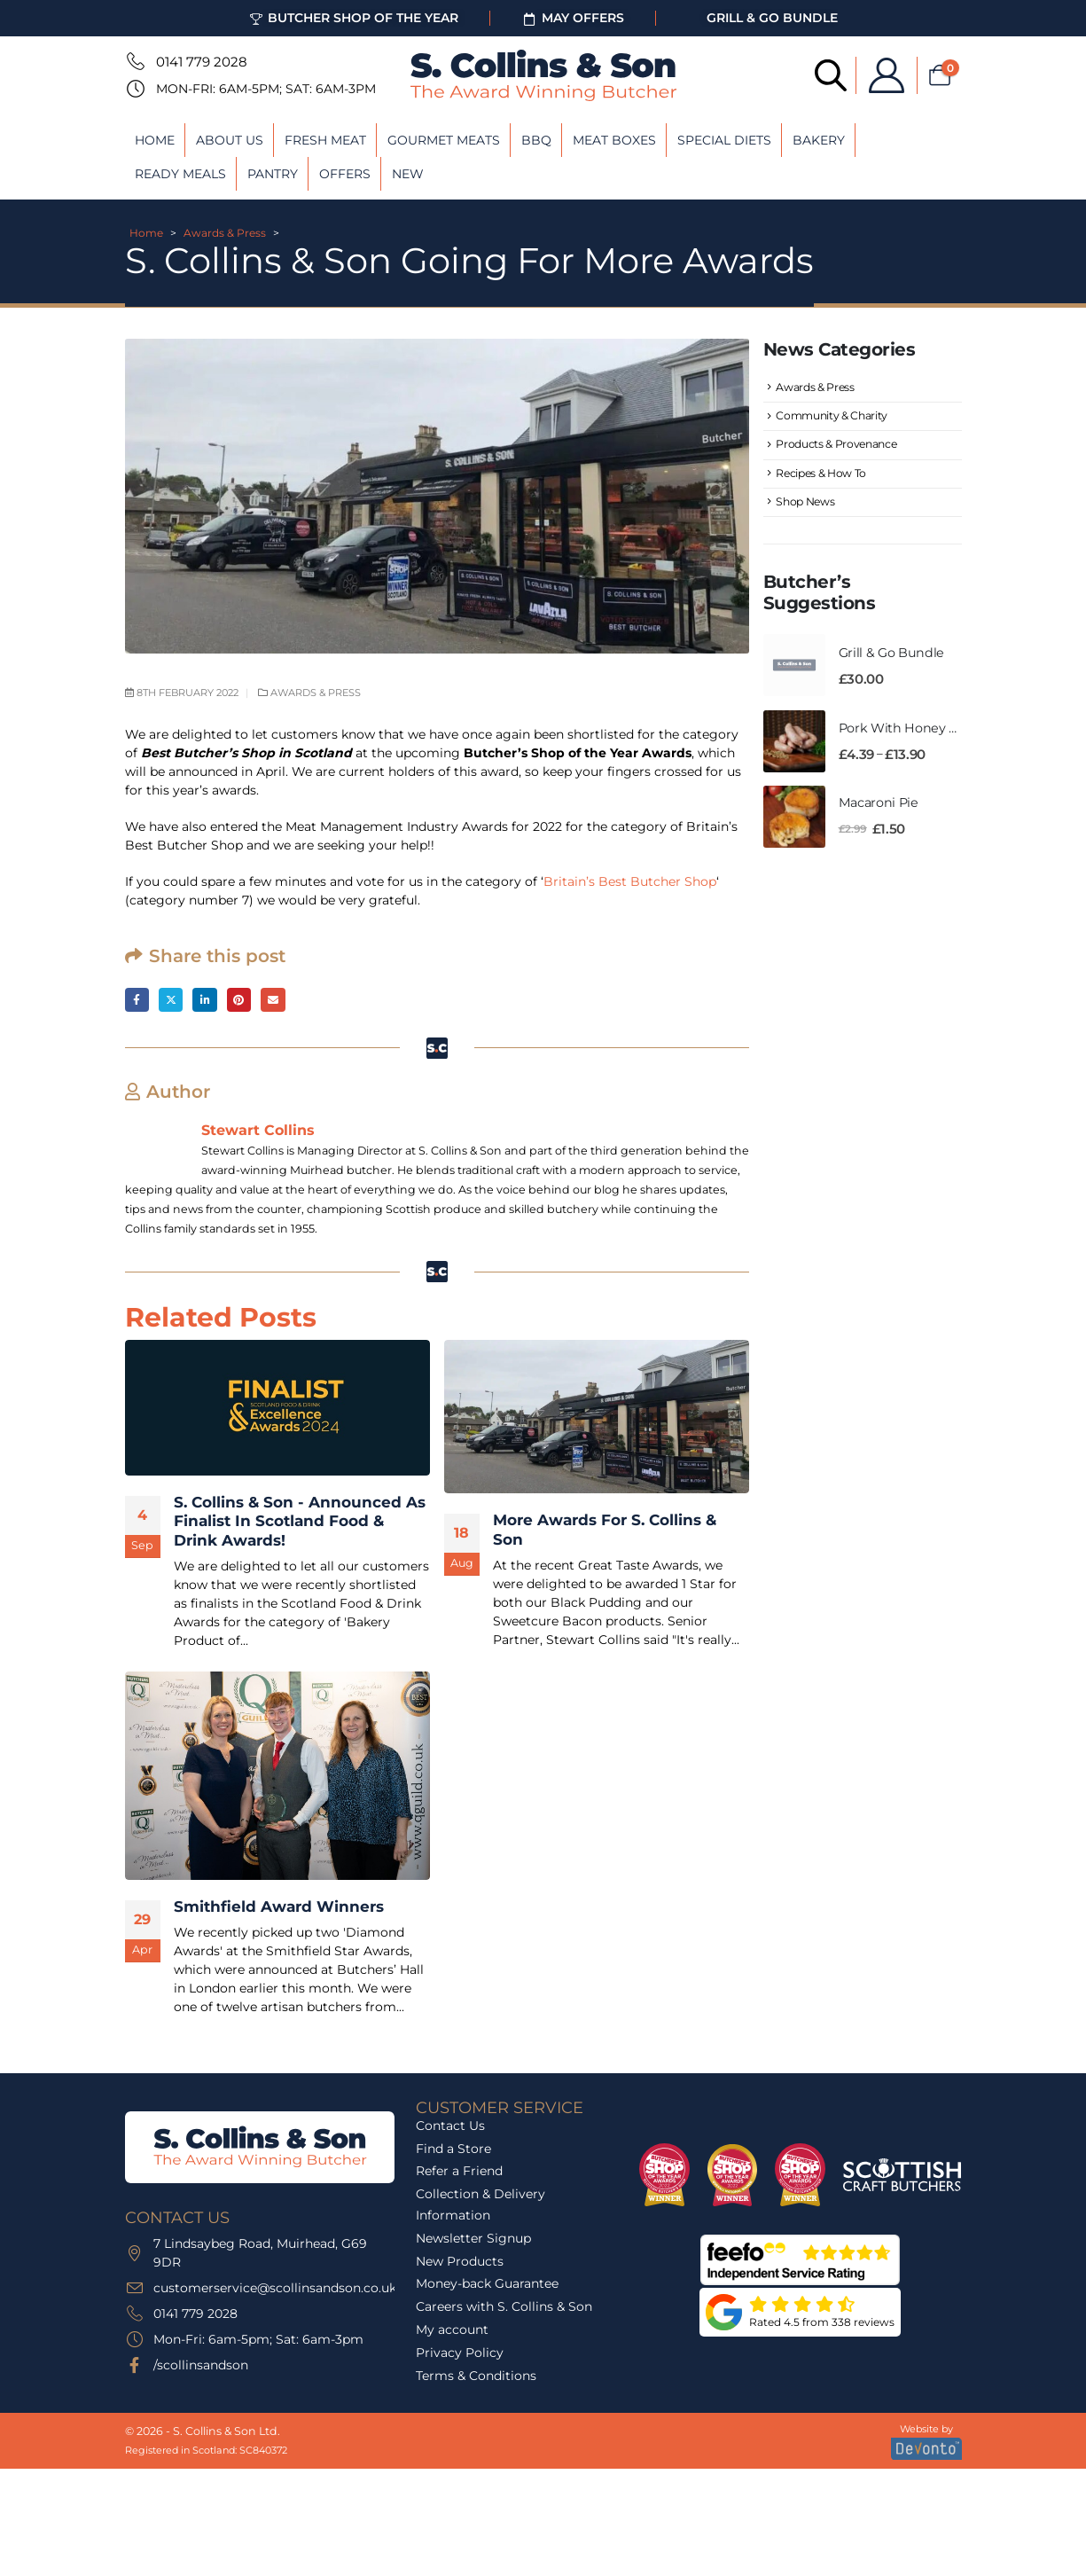 Image resolution: width=1086 pixels, height=2576 pixels. Describe the element at coordinates (724, 140) in the screenshot. I see `Special Diets` at that location.